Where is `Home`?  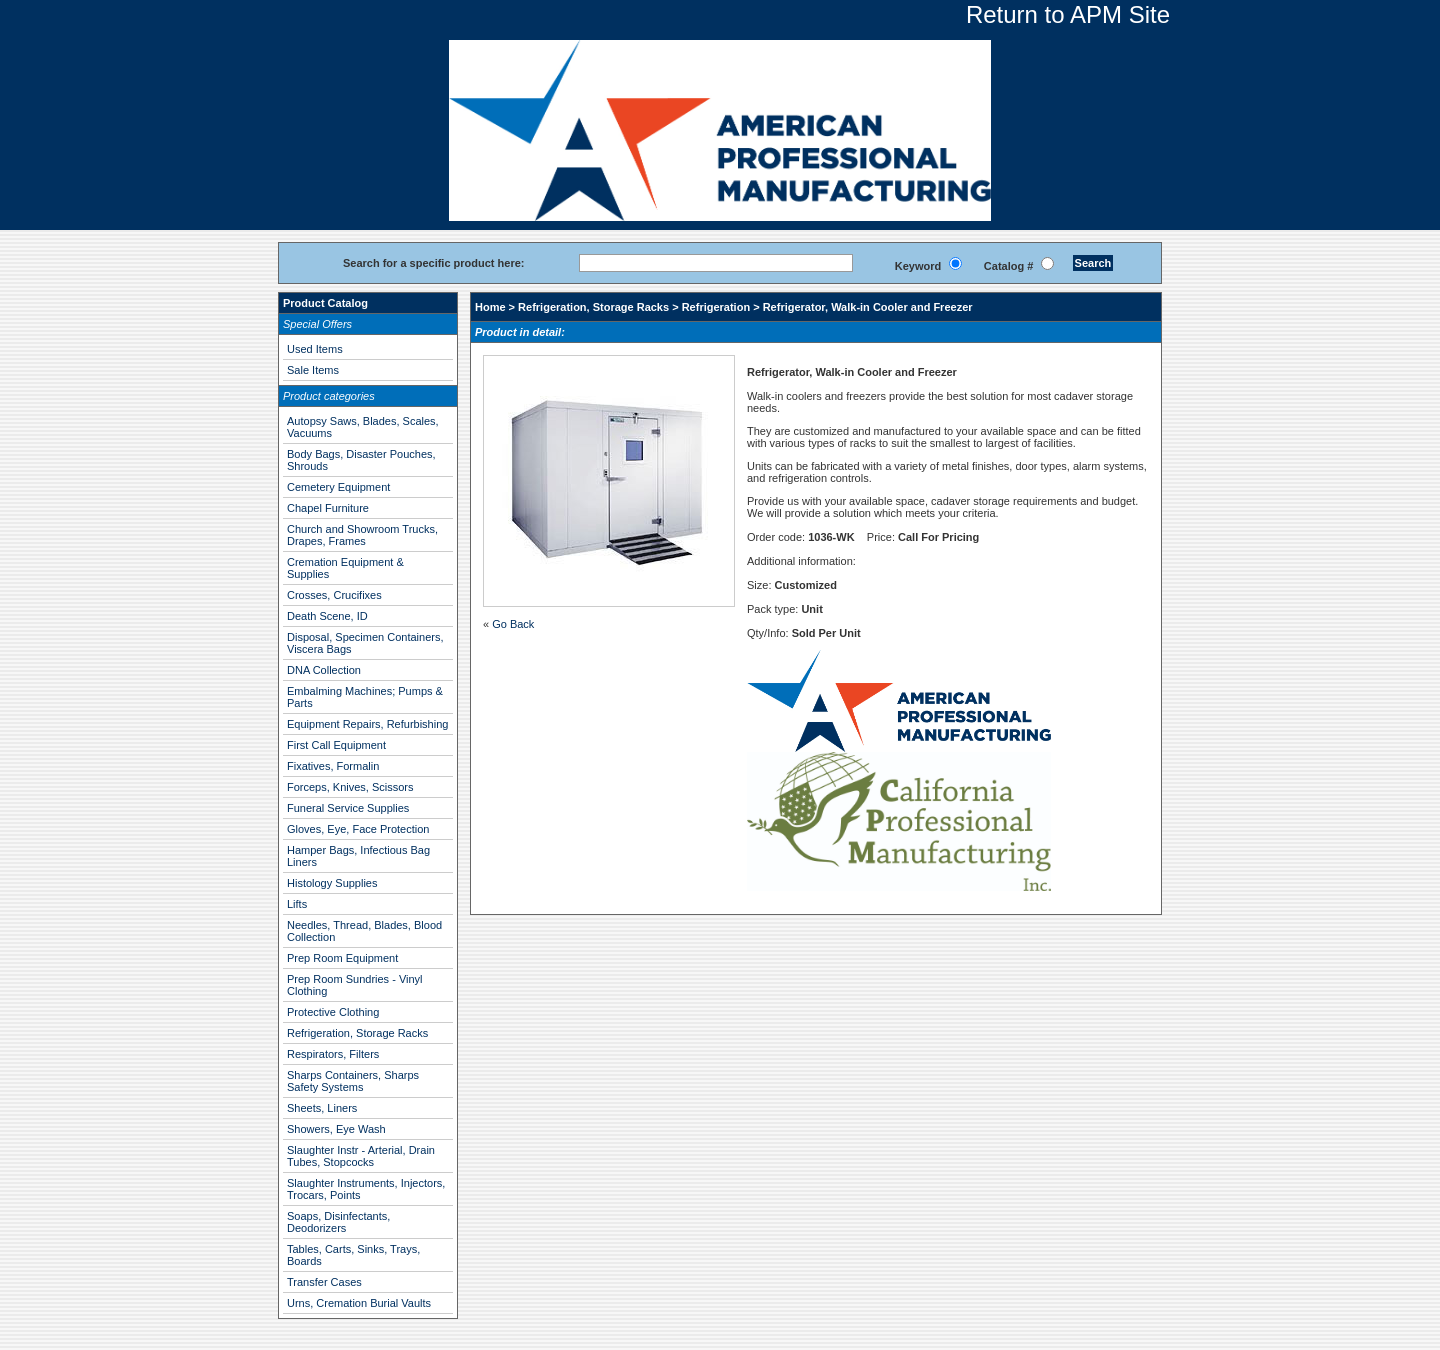 Home is located at coordinates (490, 307).